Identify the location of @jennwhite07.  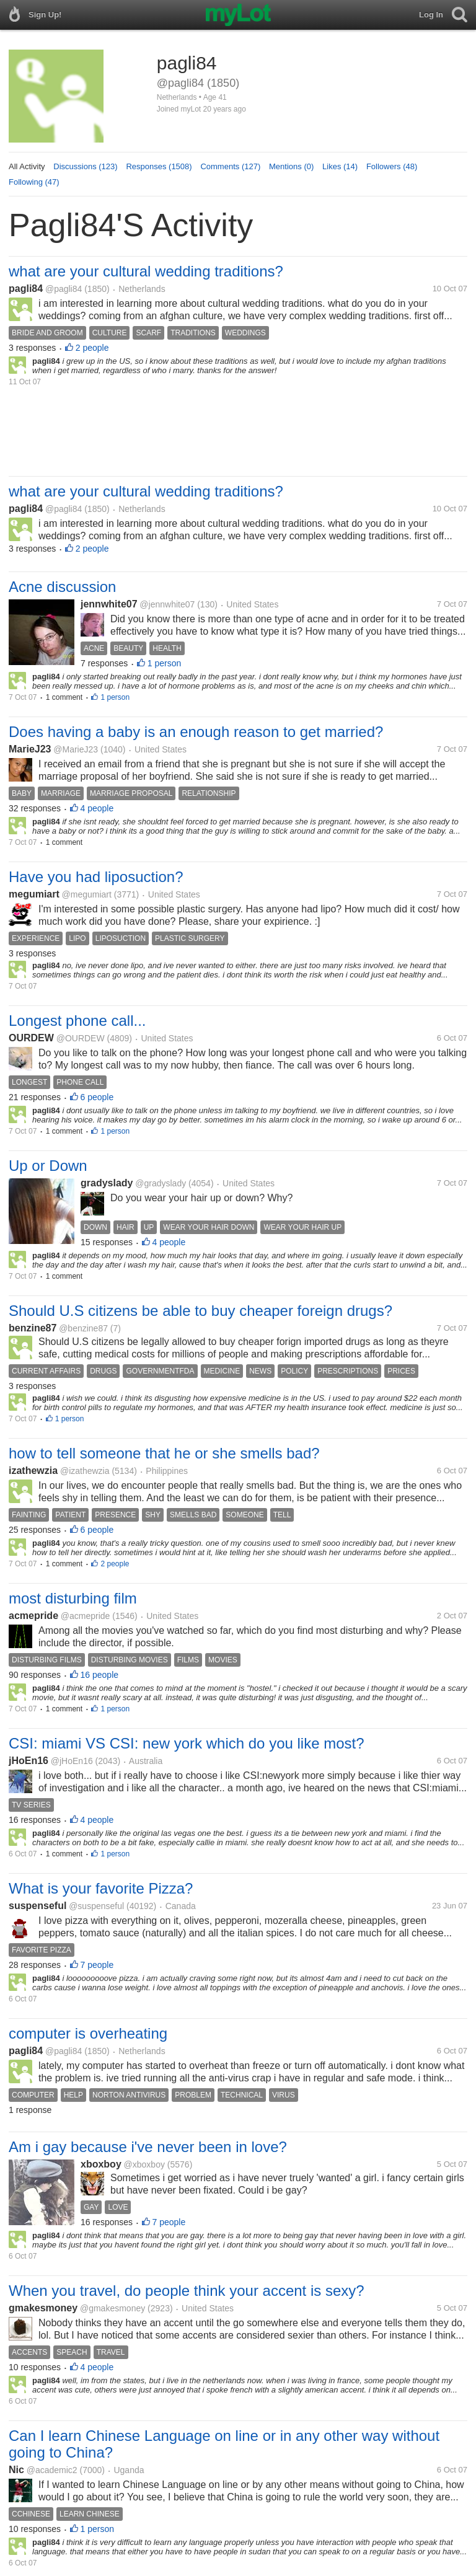
(167, 604).